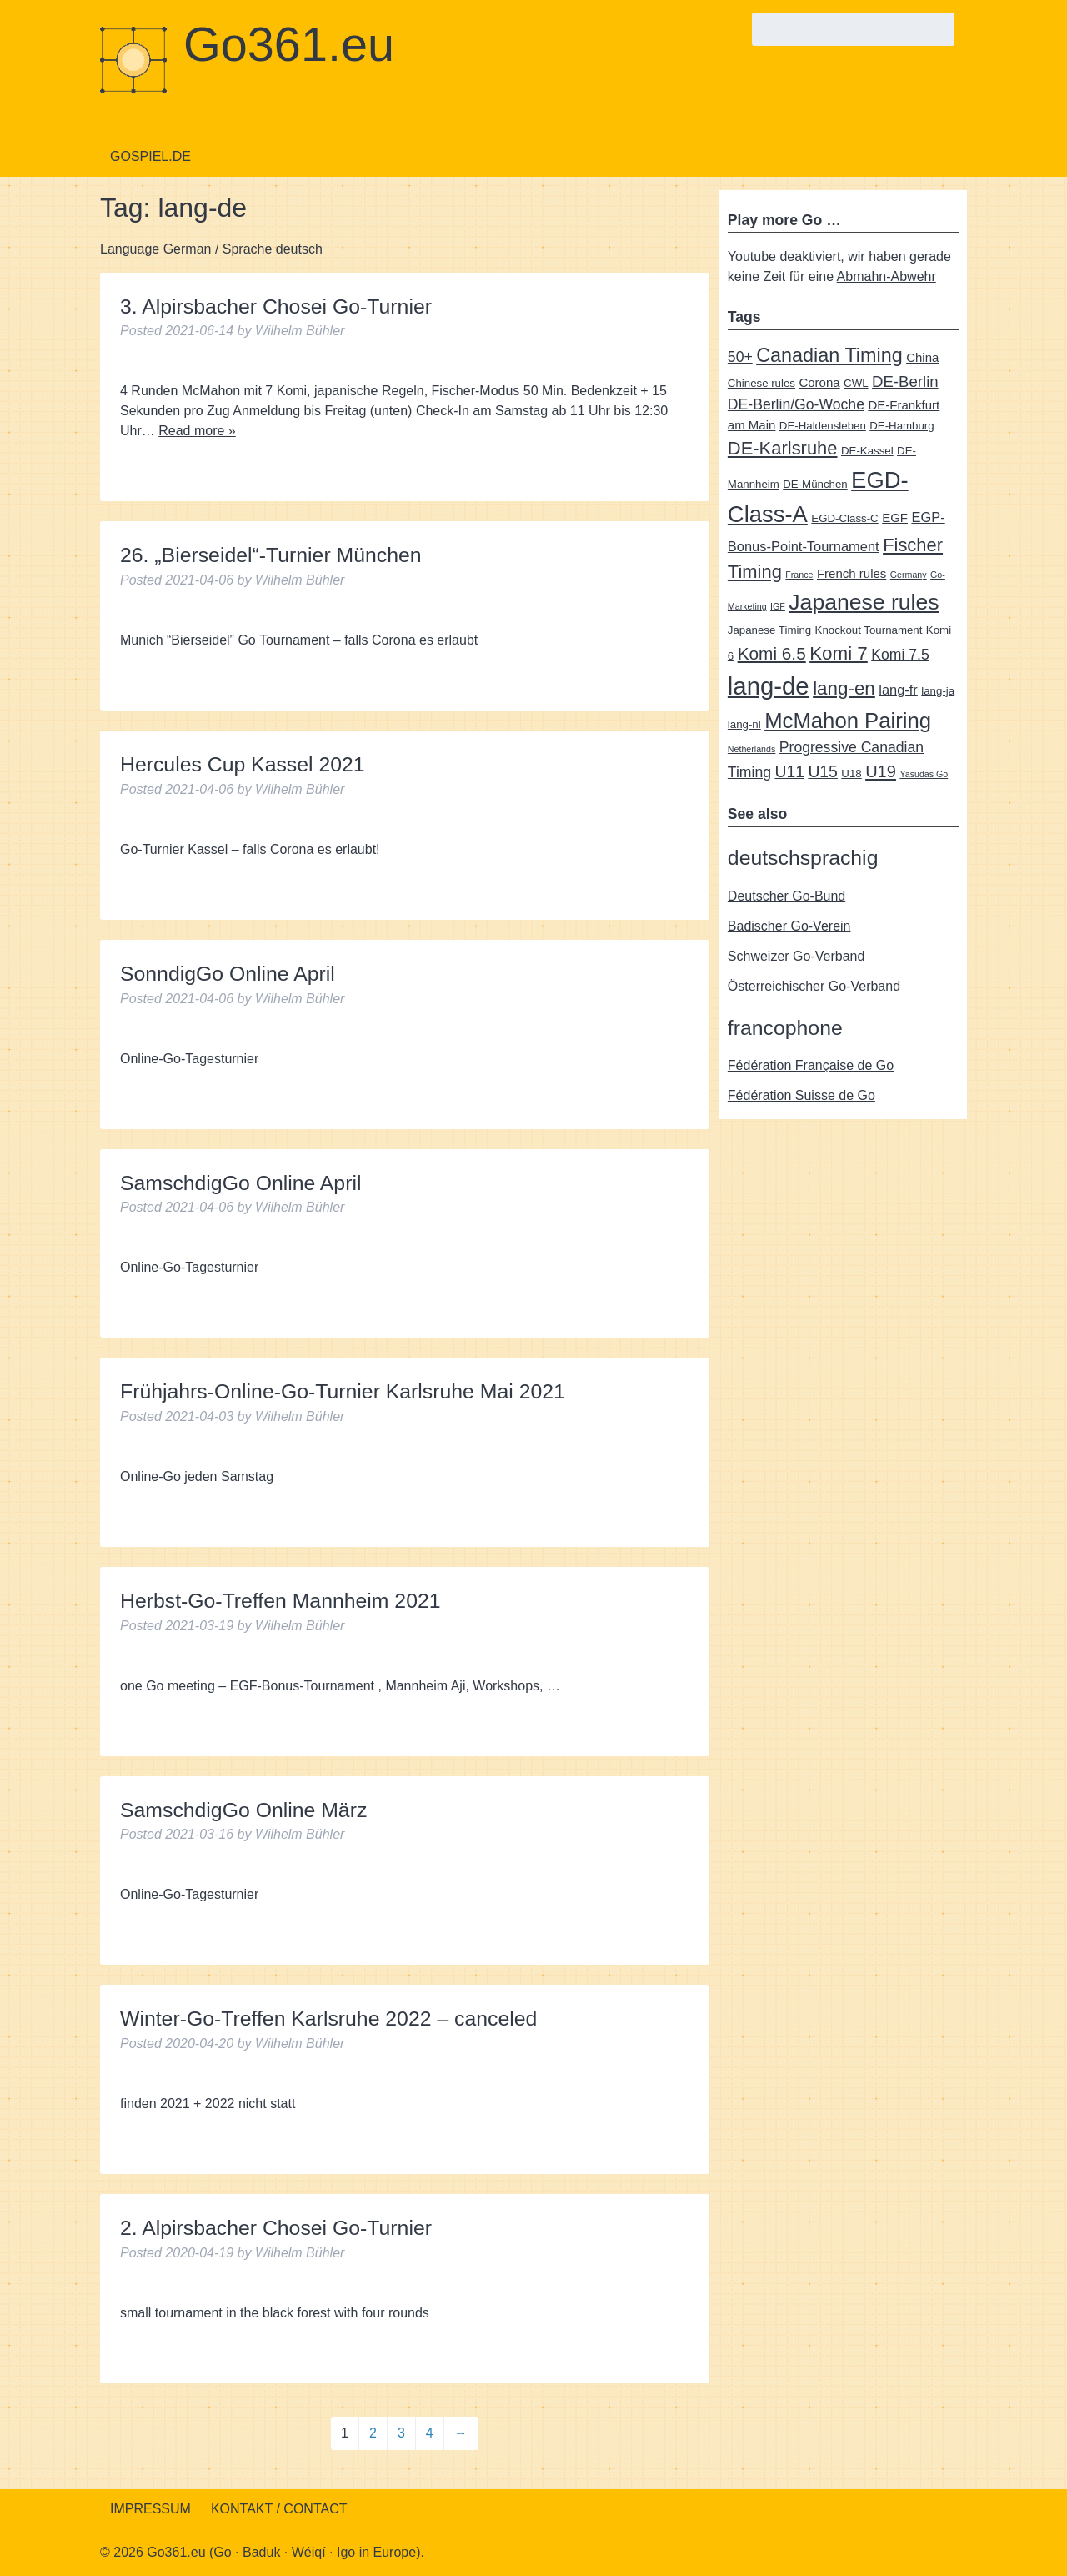 The image size is (1067, 2576). I want to click on IGF [IGF (1 item)], so click(777, 606).